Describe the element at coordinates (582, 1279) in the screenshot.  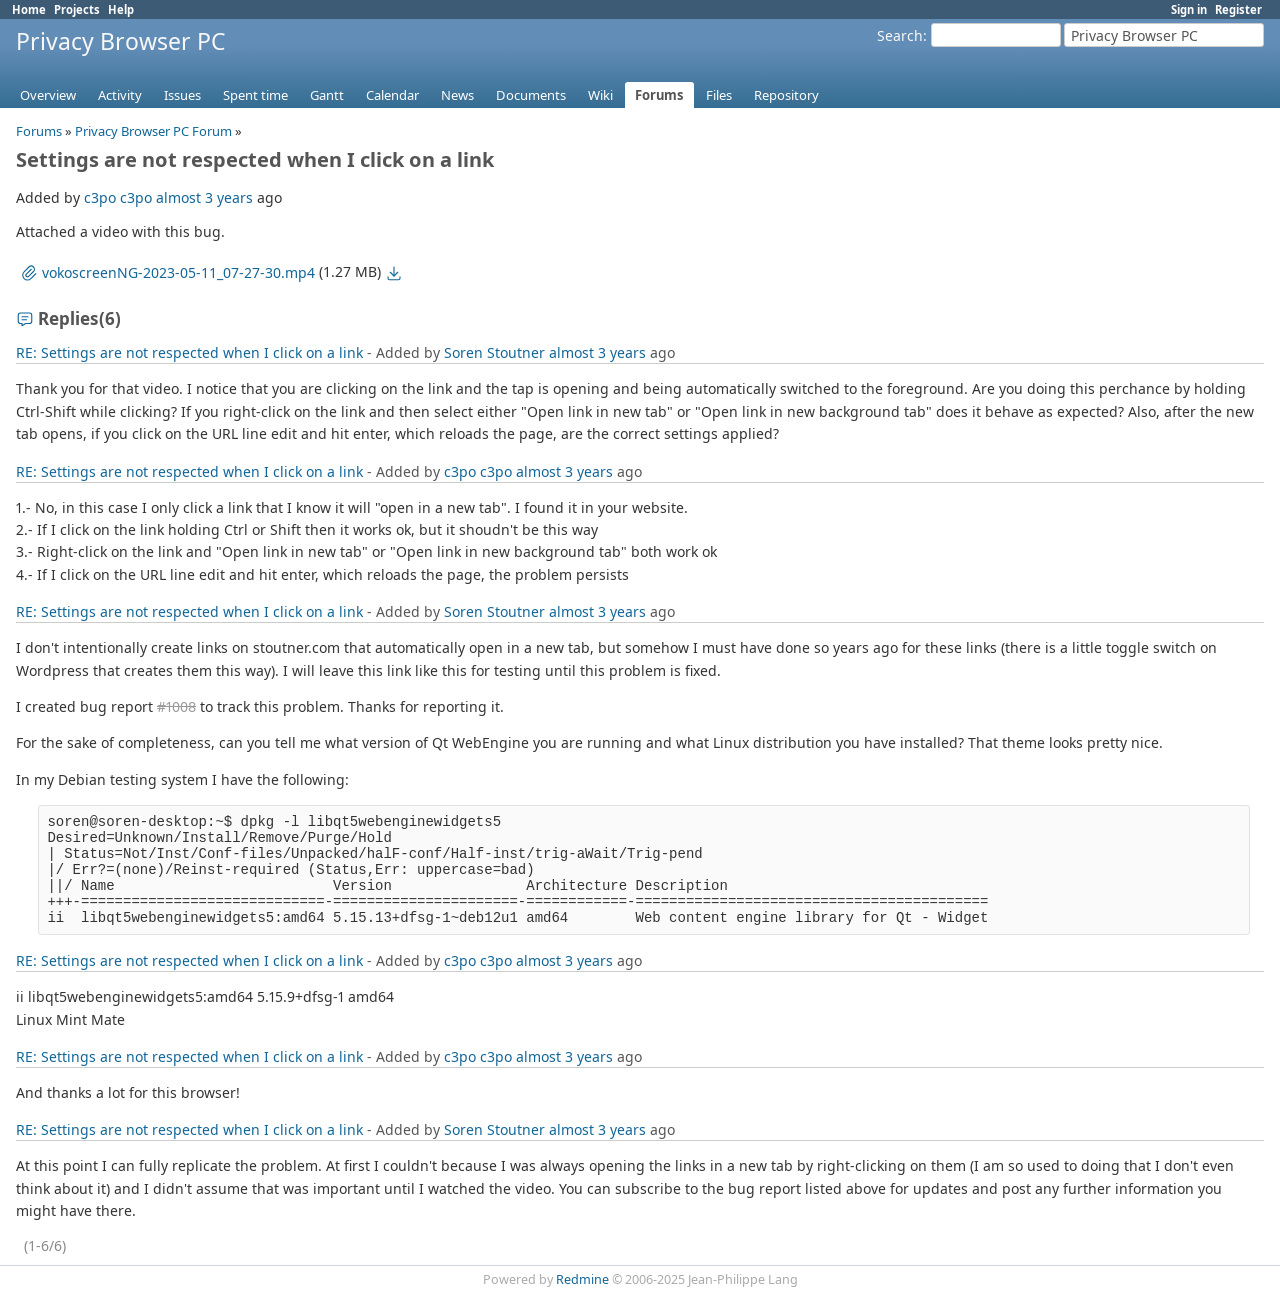
I see `Redmine` at that location.